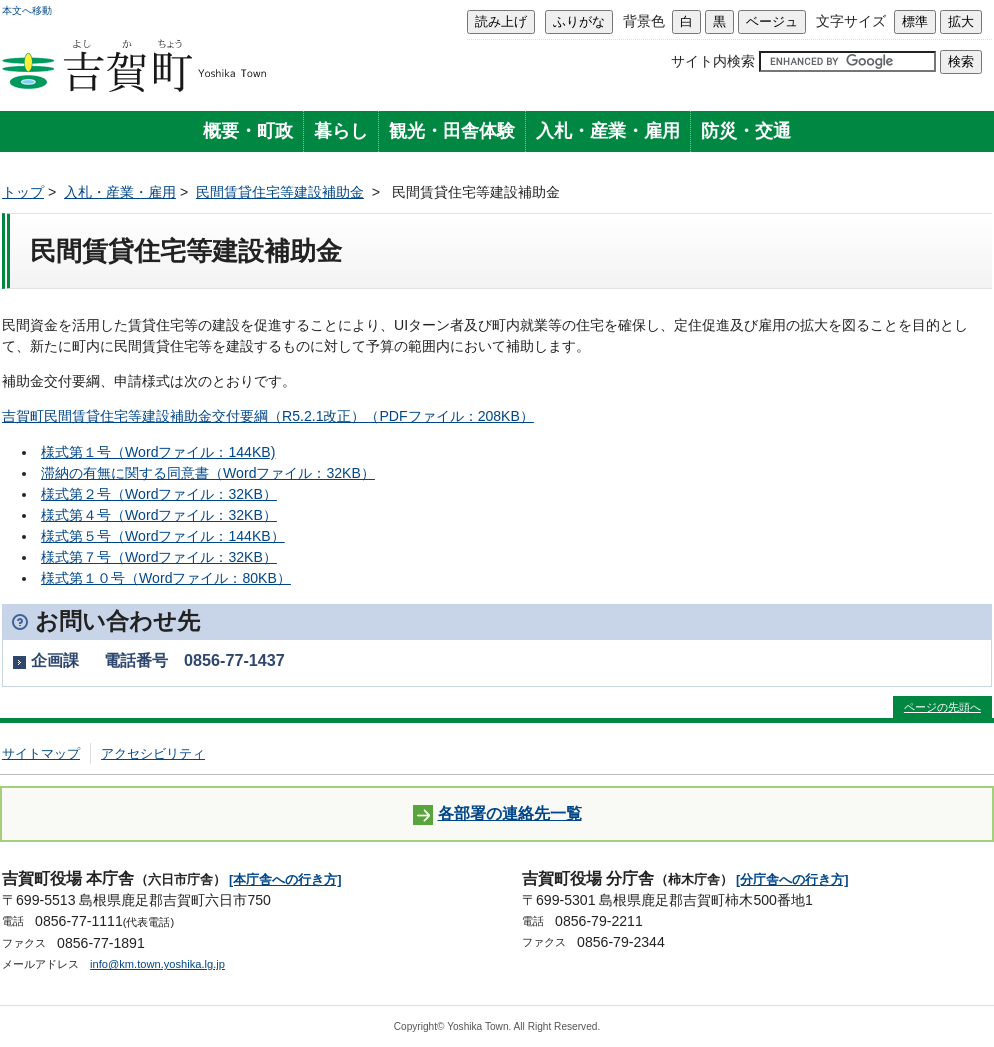 This screenshot has height=1047, width=994. Describe the element at coordinates (166, 578) in the screenshot. I see `様式第１０号（Wordファイル：80KB）` at that location.